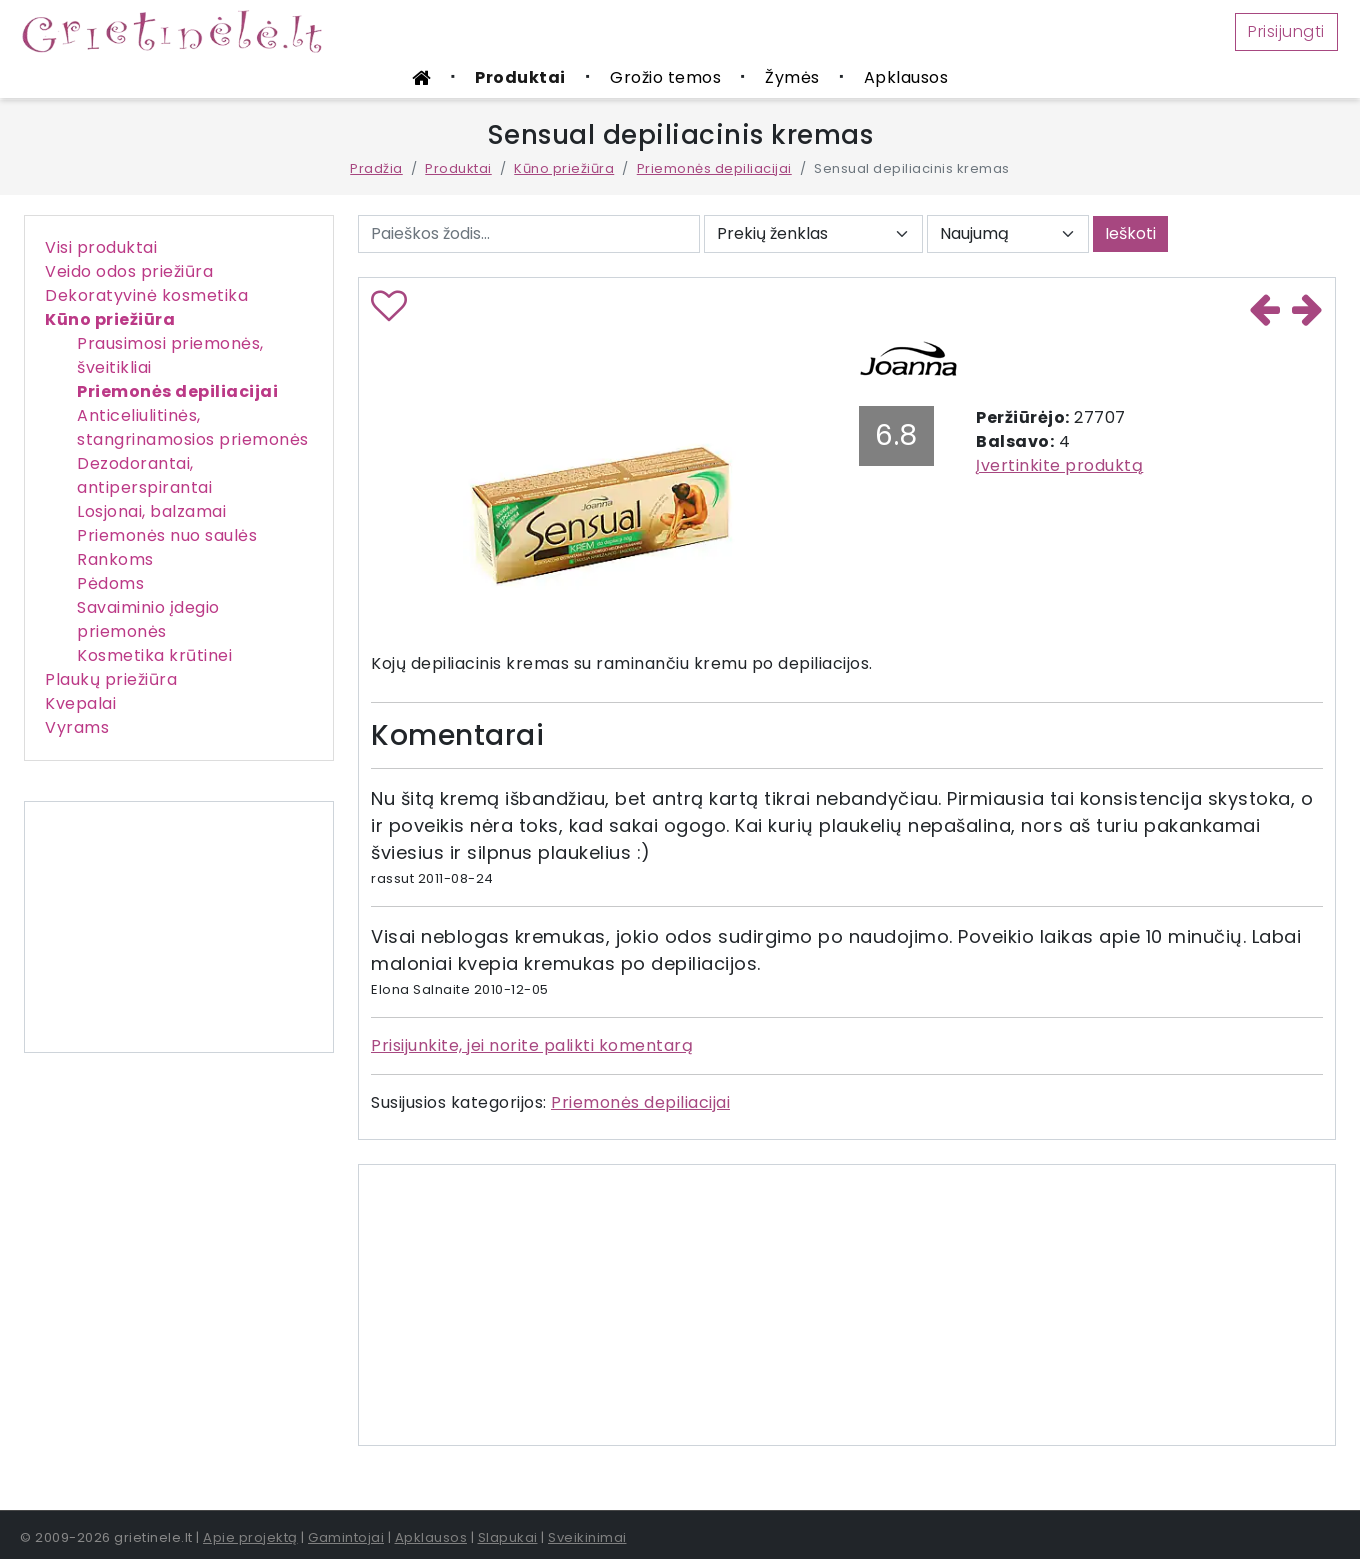 This screenshot has height=1559, width=1360. Describe the element at coordinates (1130, 233) in the screenshot. I see `Ieškoti` at that location.